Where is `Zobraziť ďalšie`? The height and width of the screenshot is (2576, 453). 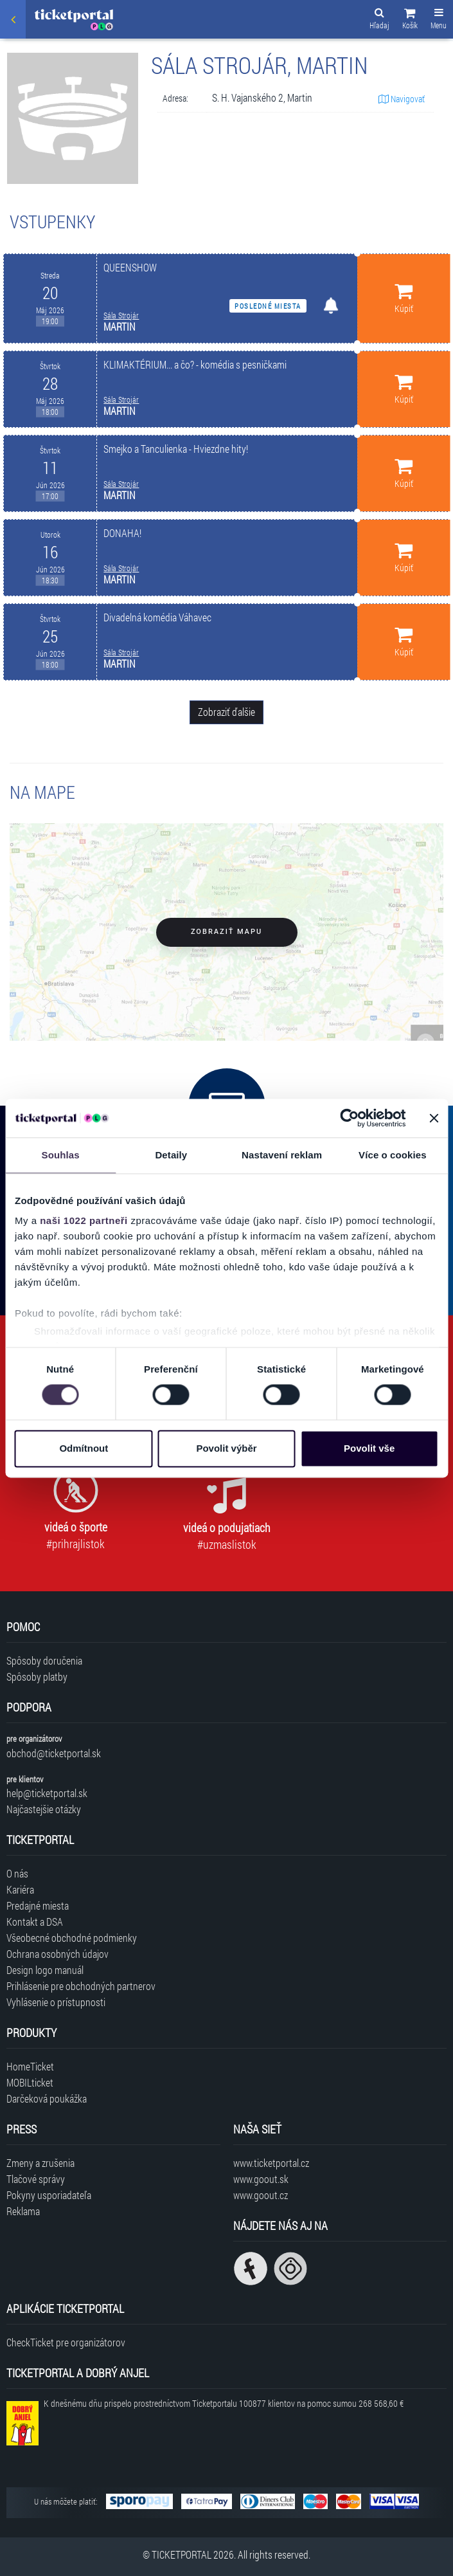
Zobraziť ďalšie is located at coordinates (226, 711).